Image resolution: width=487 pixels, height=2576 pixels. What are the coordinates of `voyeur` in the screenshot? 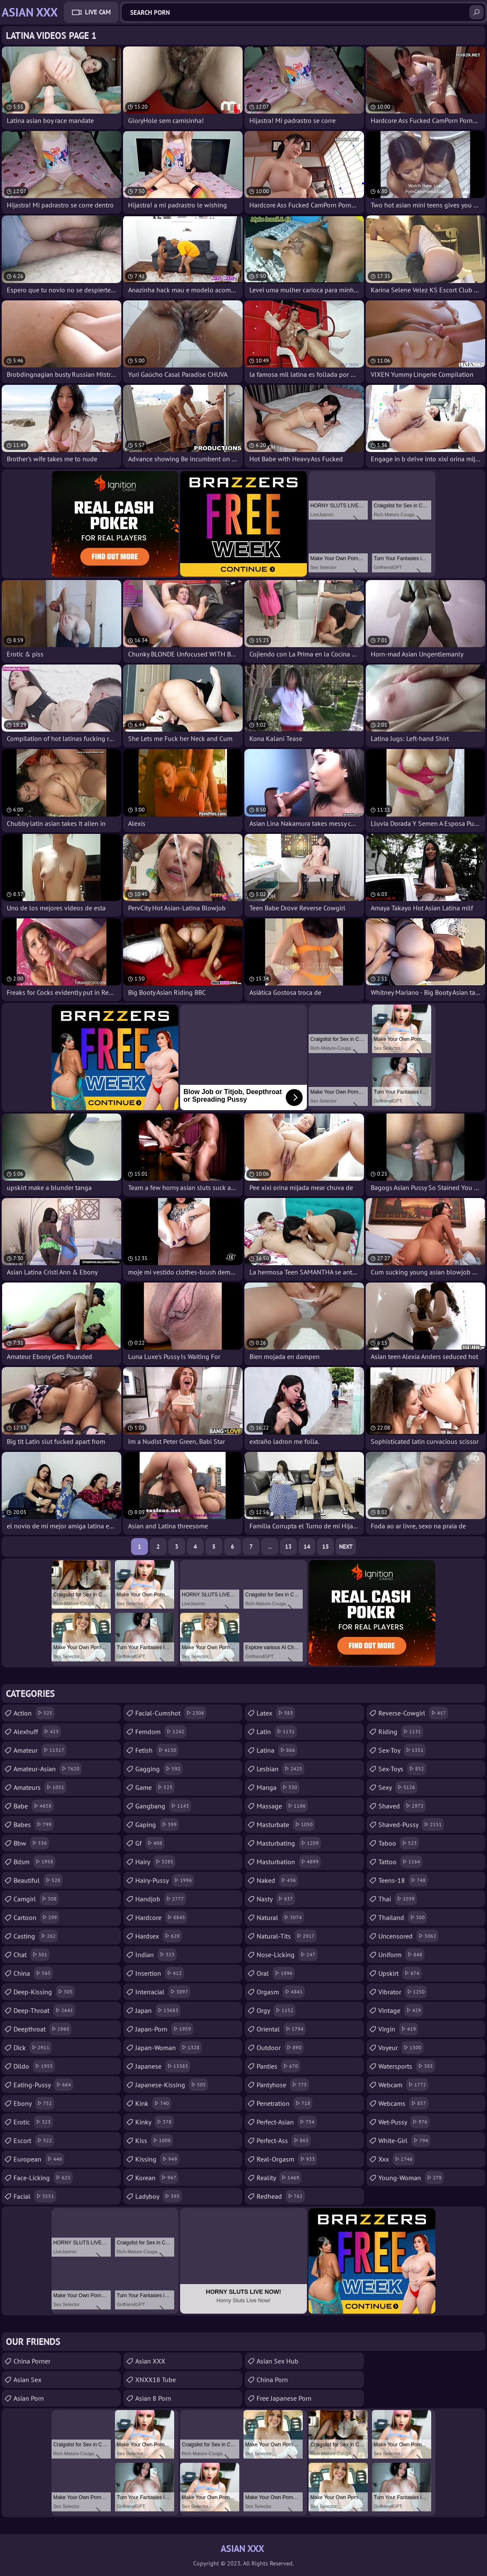 It's located at (401, 2047).